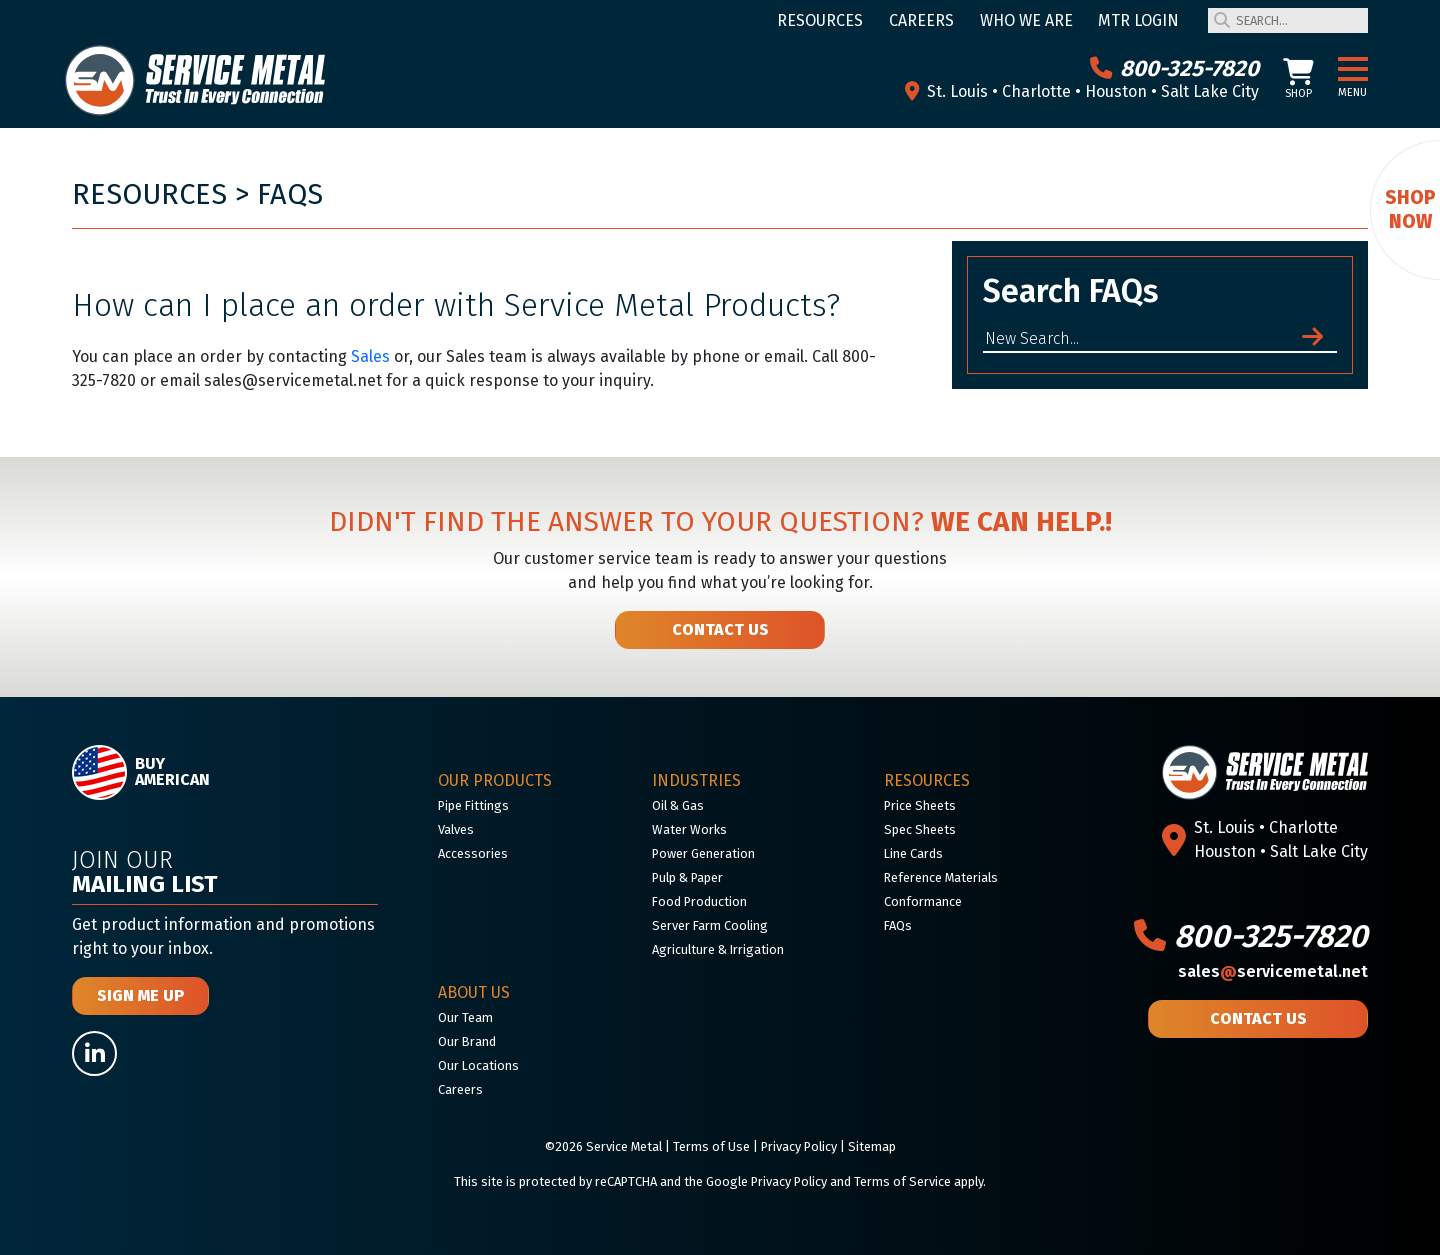 This screenshot has width=1440, height=1255. I want to click on Shop, so click(1298, 79).